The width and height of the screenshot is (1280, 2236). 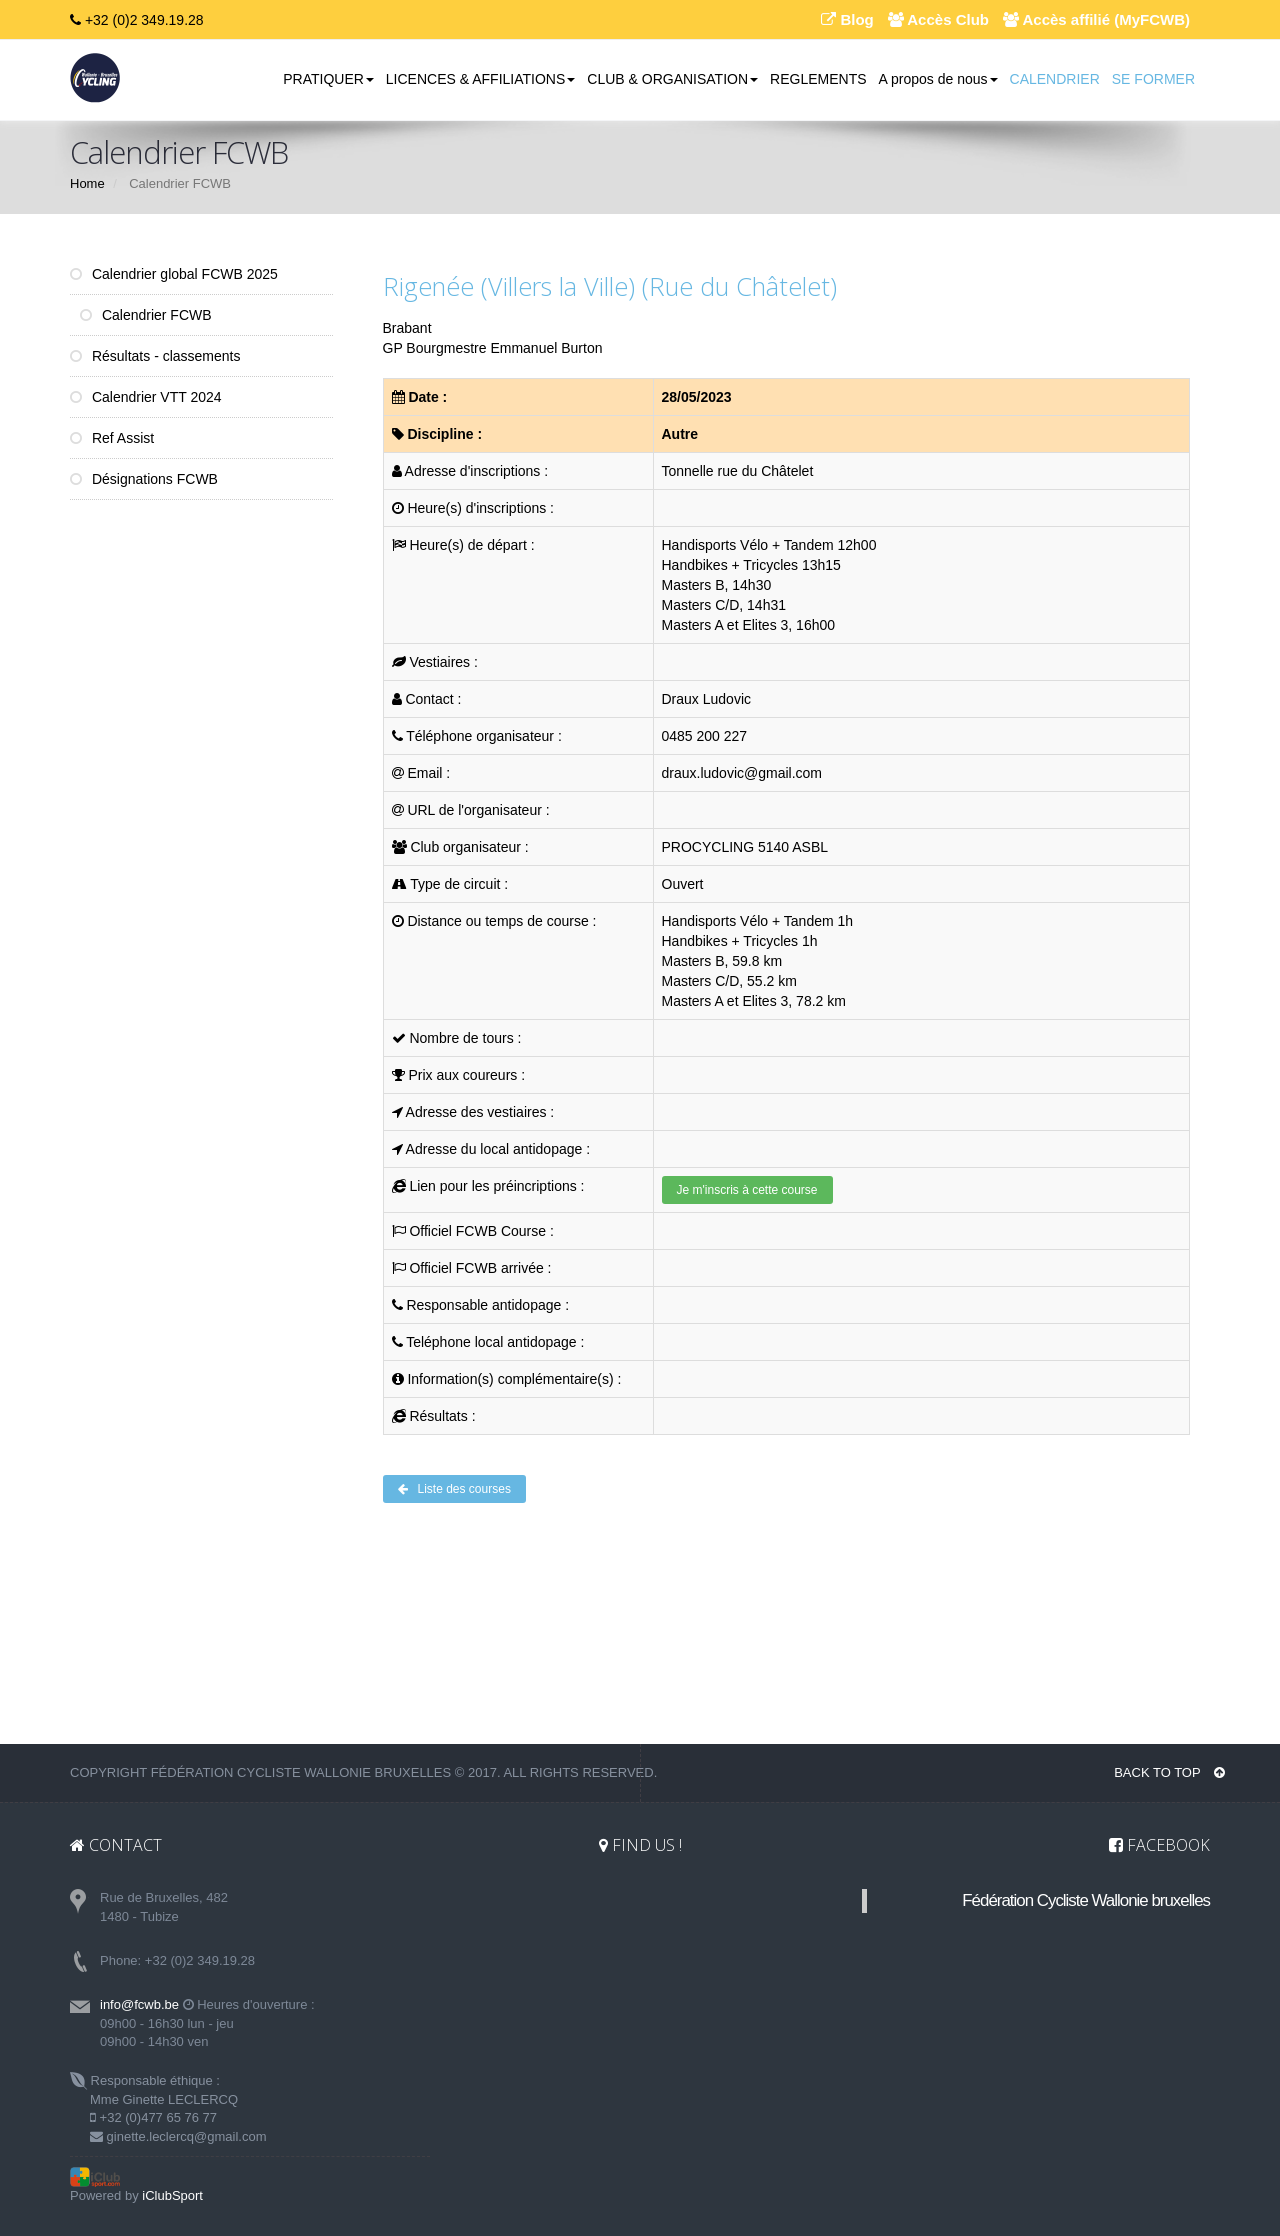 What do you see at coordinates (172, 2195) in the screenshot?
I see `iClubSport` at bounding box center [172, 2195].